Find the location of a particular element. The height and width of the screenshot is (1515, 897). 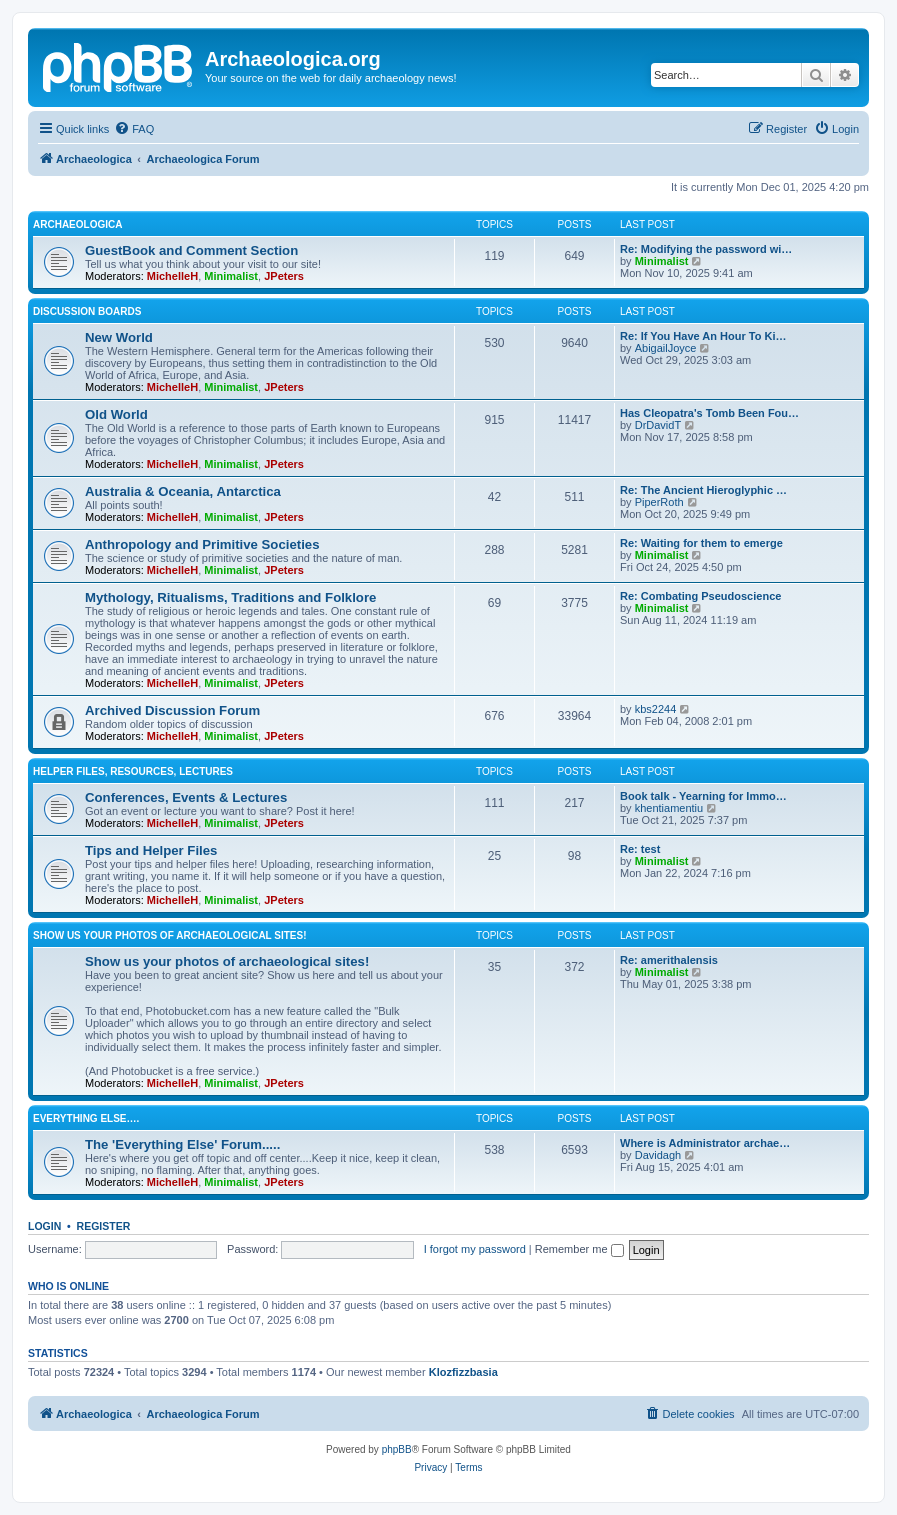

Has Cleopatra's Tomb Been Fou… is located at coordinates (709, 413).